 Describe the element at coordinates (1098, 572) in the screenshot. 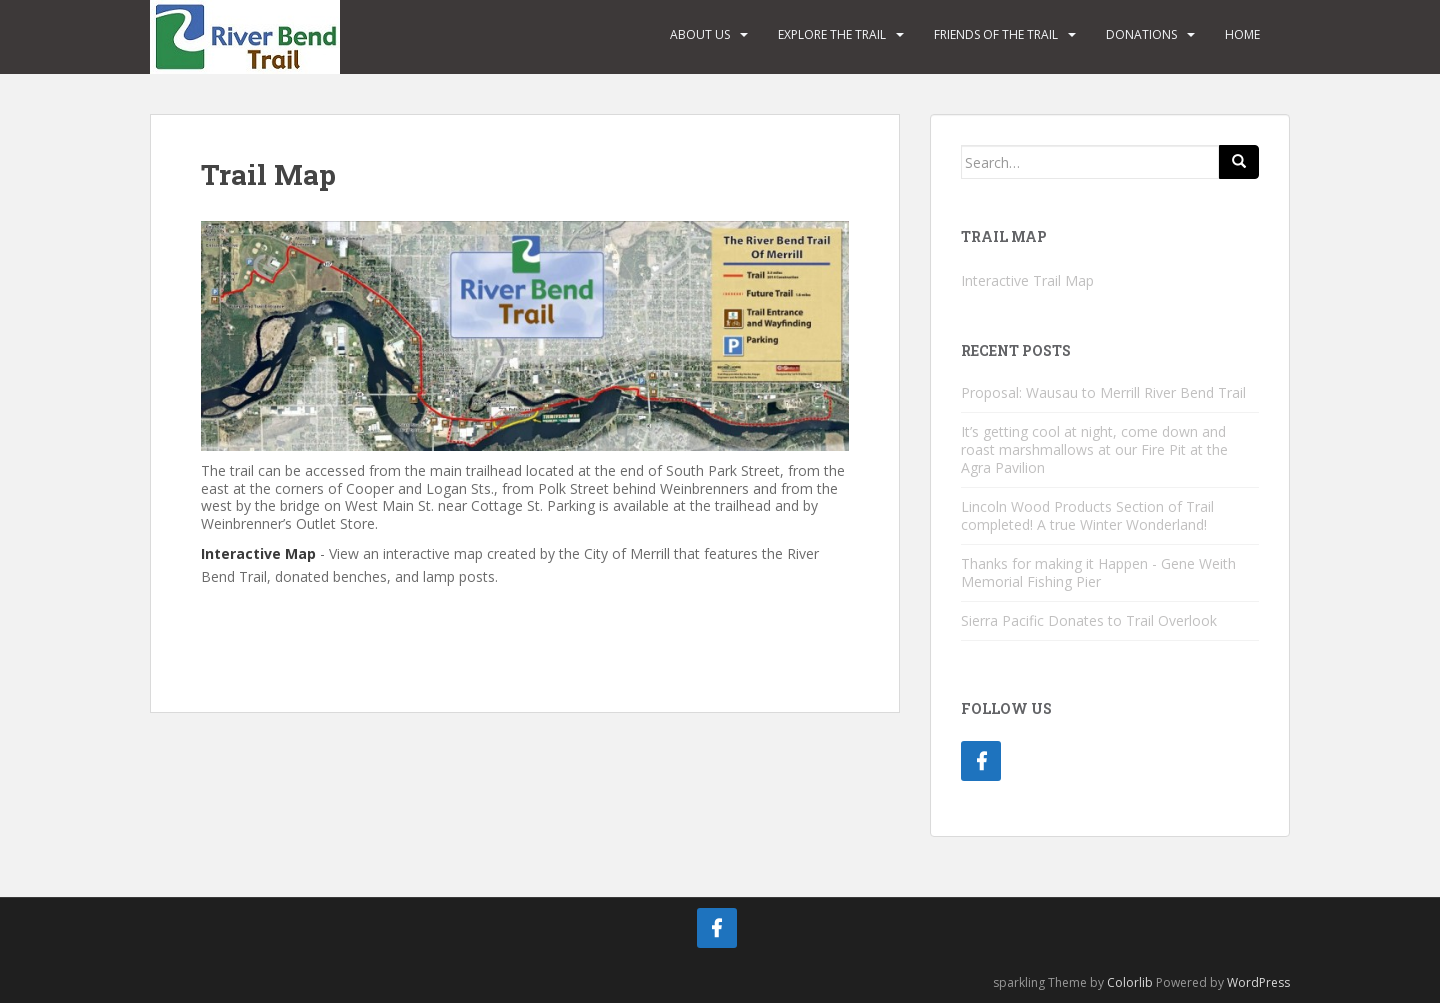

I see `Thanks for making it Happen - Gene Weith Memorial Fishing Pier` at that location.